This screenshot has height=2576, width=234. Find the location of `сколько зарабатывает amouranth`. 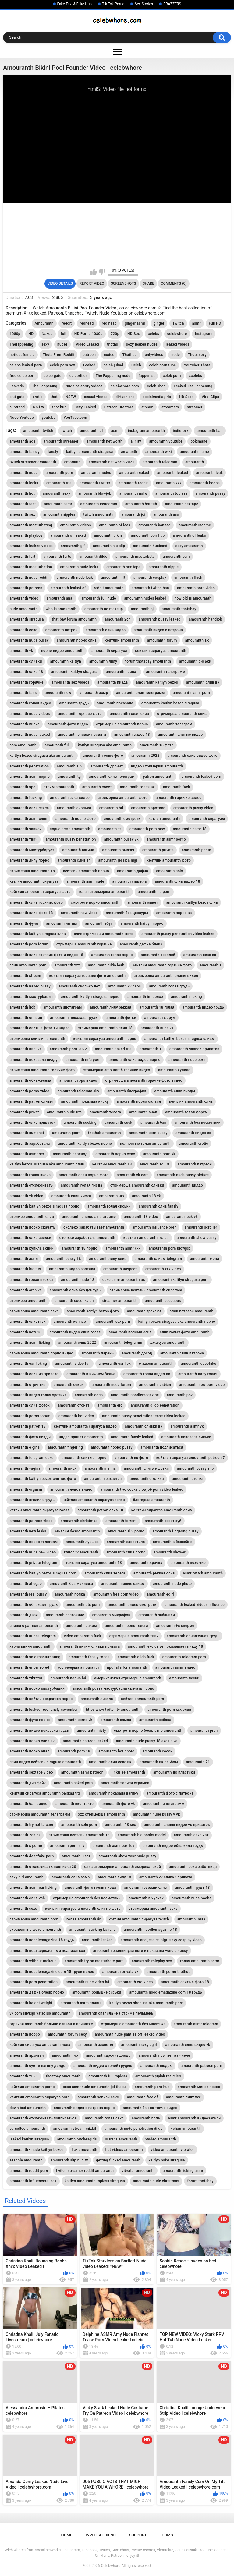

сколько зарабатывает amouranth is located at coordinates (93, 1227).